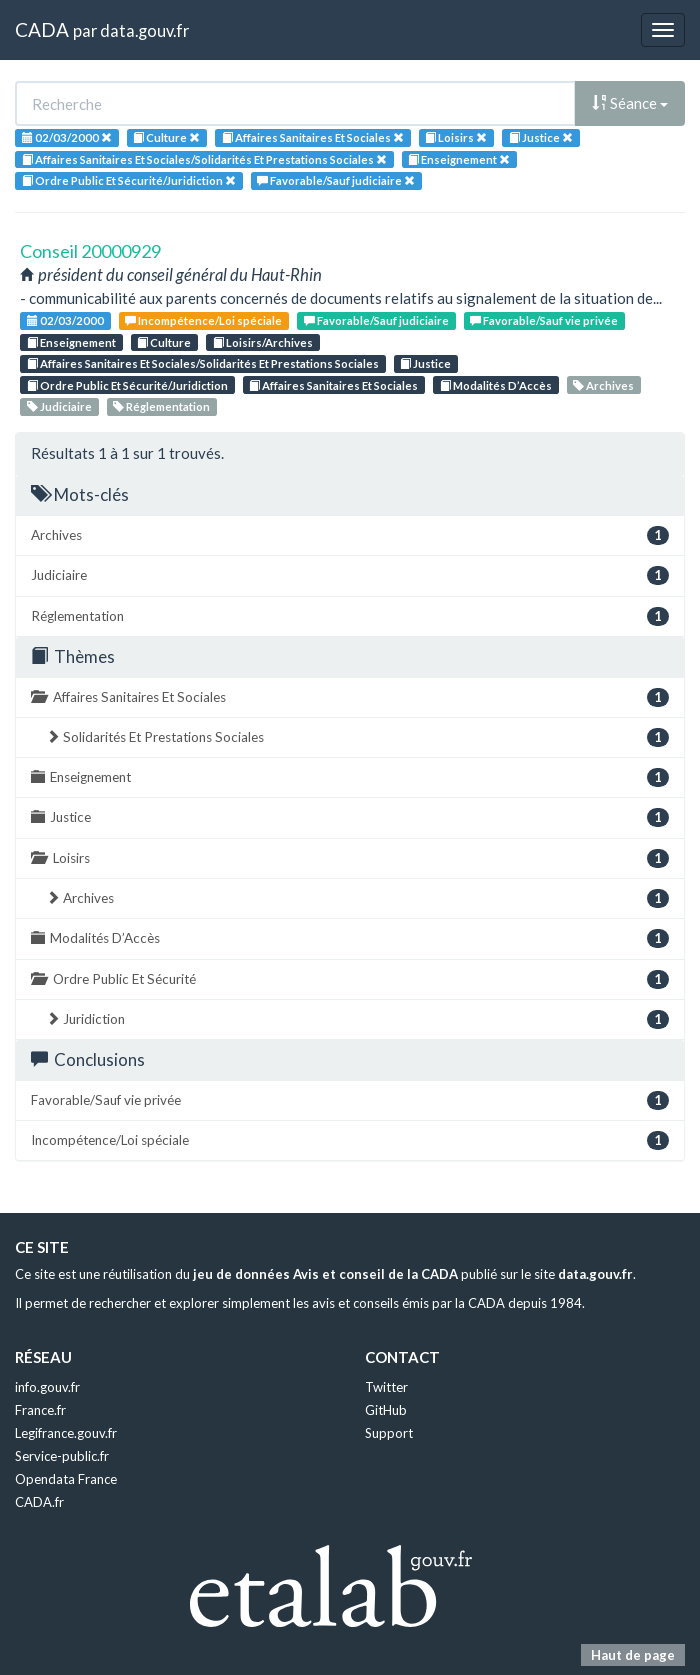  I want to click on Incompétence/Loi spéciale, so click(203, 320).